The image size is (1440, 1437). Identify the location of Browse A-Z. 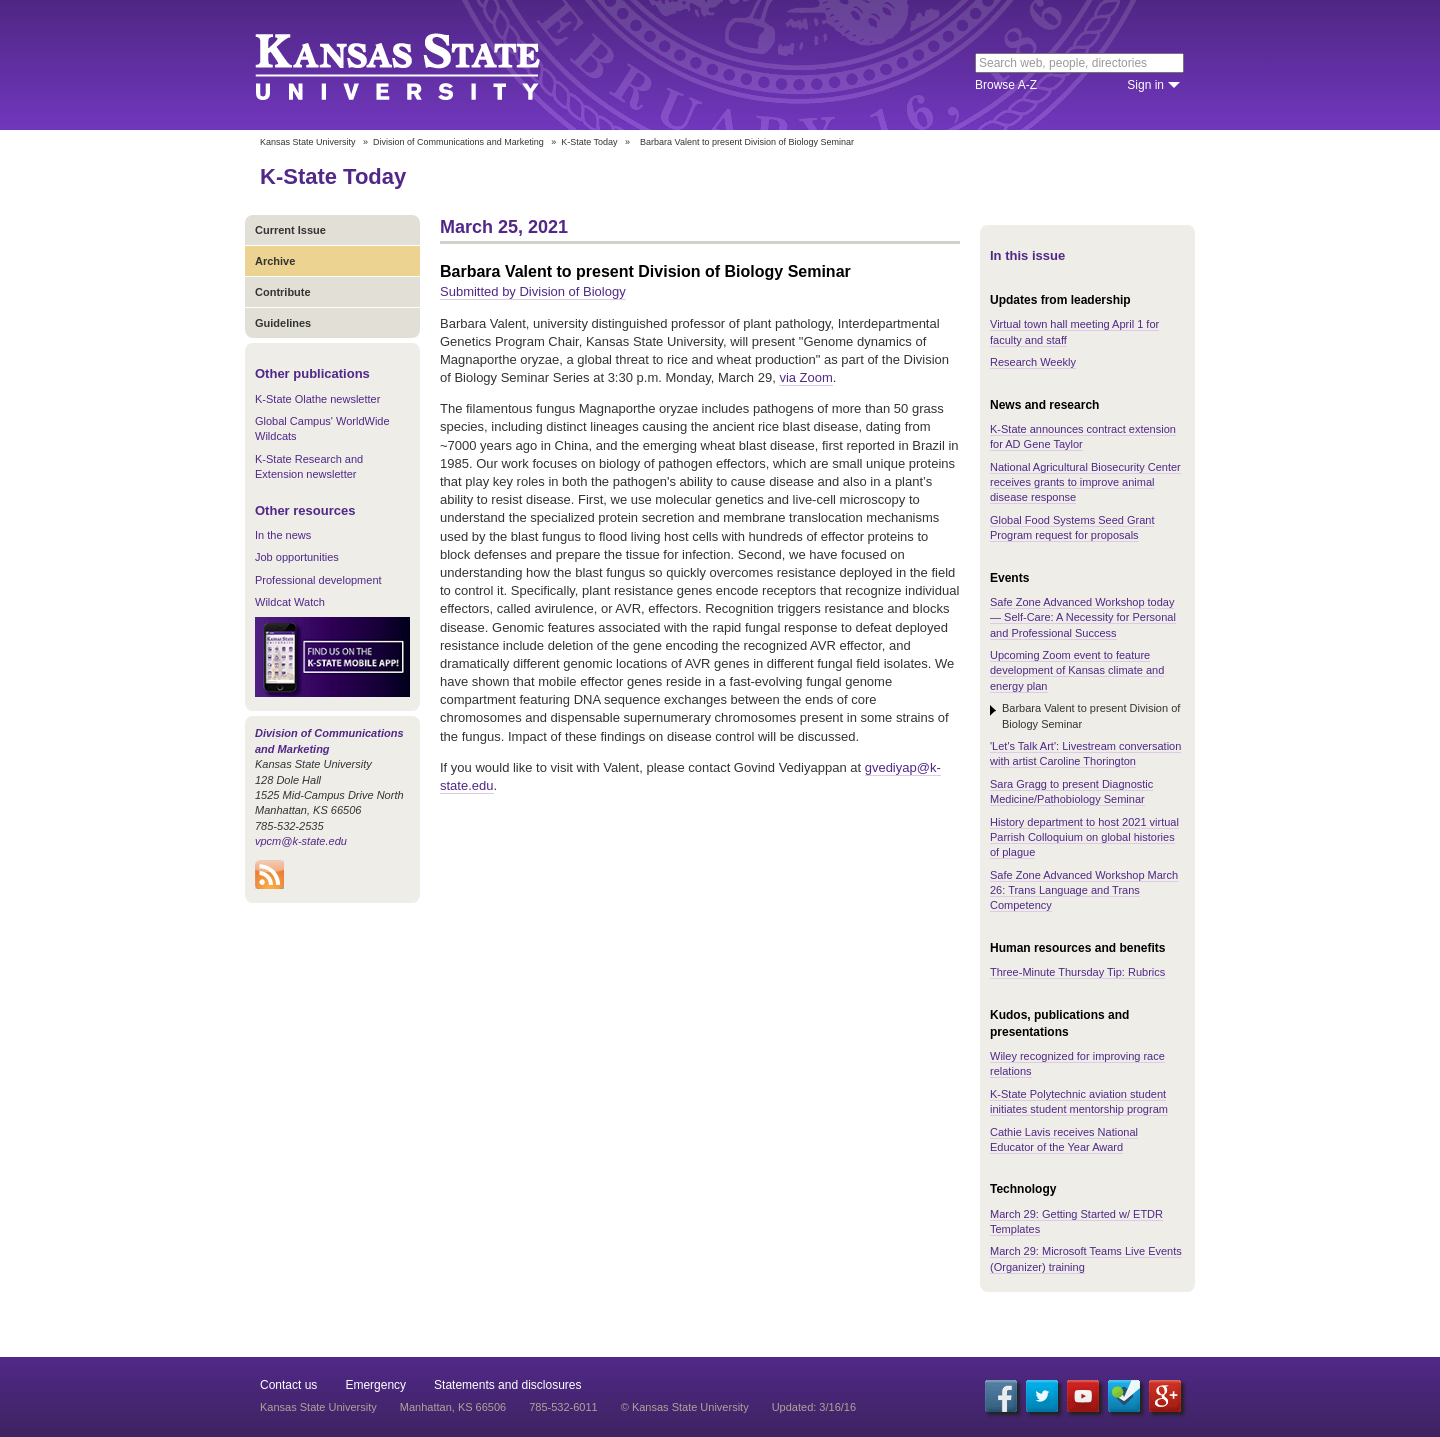
(1006, 85).